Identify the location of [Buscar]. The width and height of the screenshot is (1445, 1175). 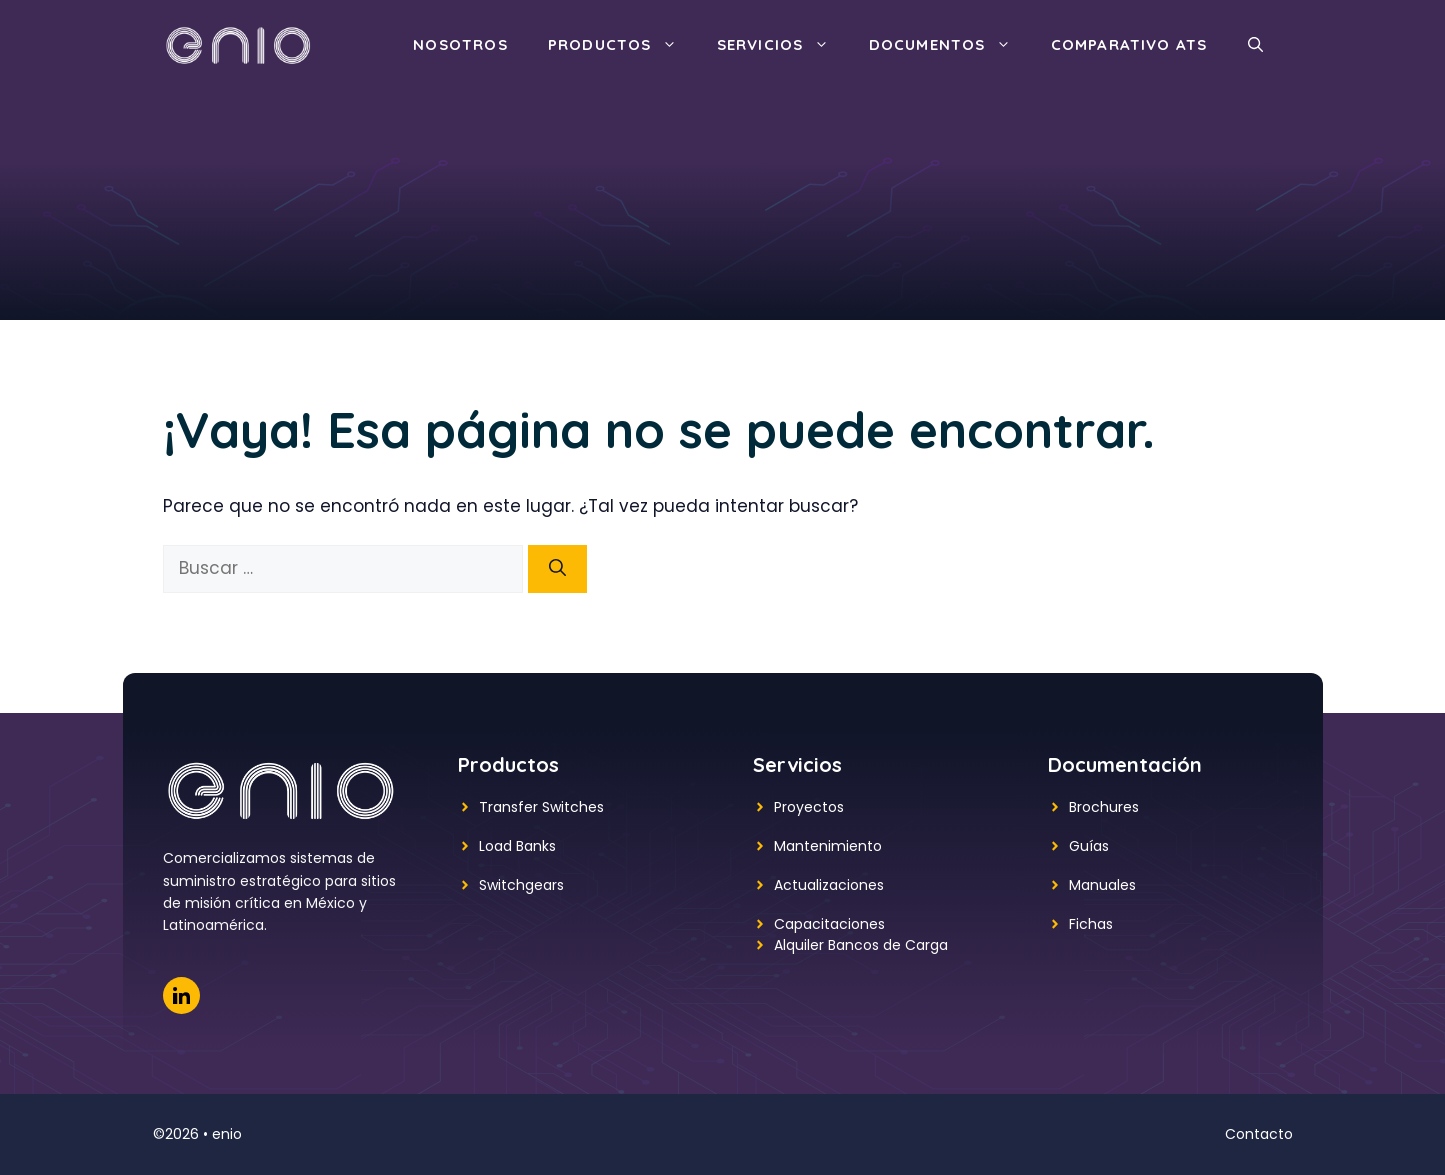
(557, 569).